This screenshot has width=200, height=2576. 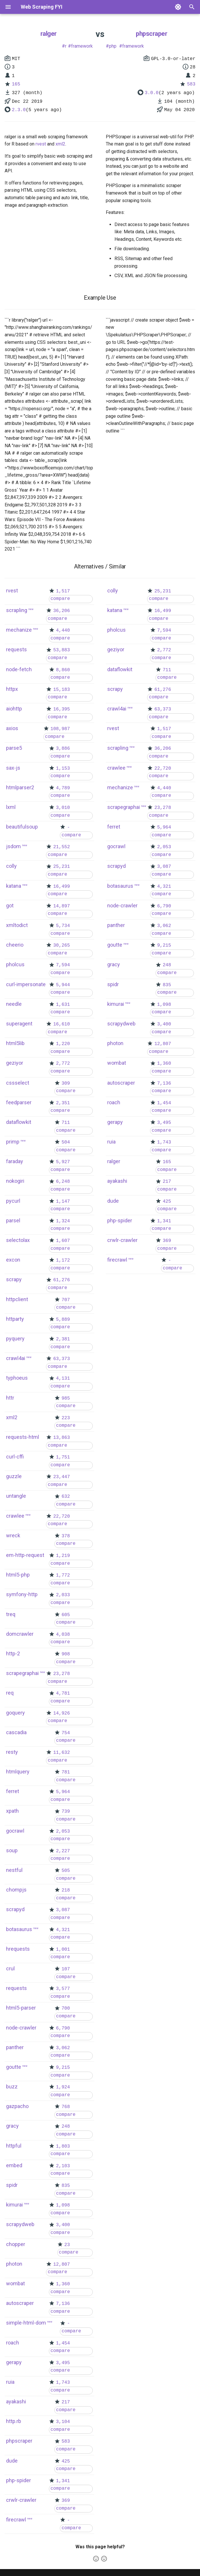 I want to click on gracy, so click(x=12, y=2126).